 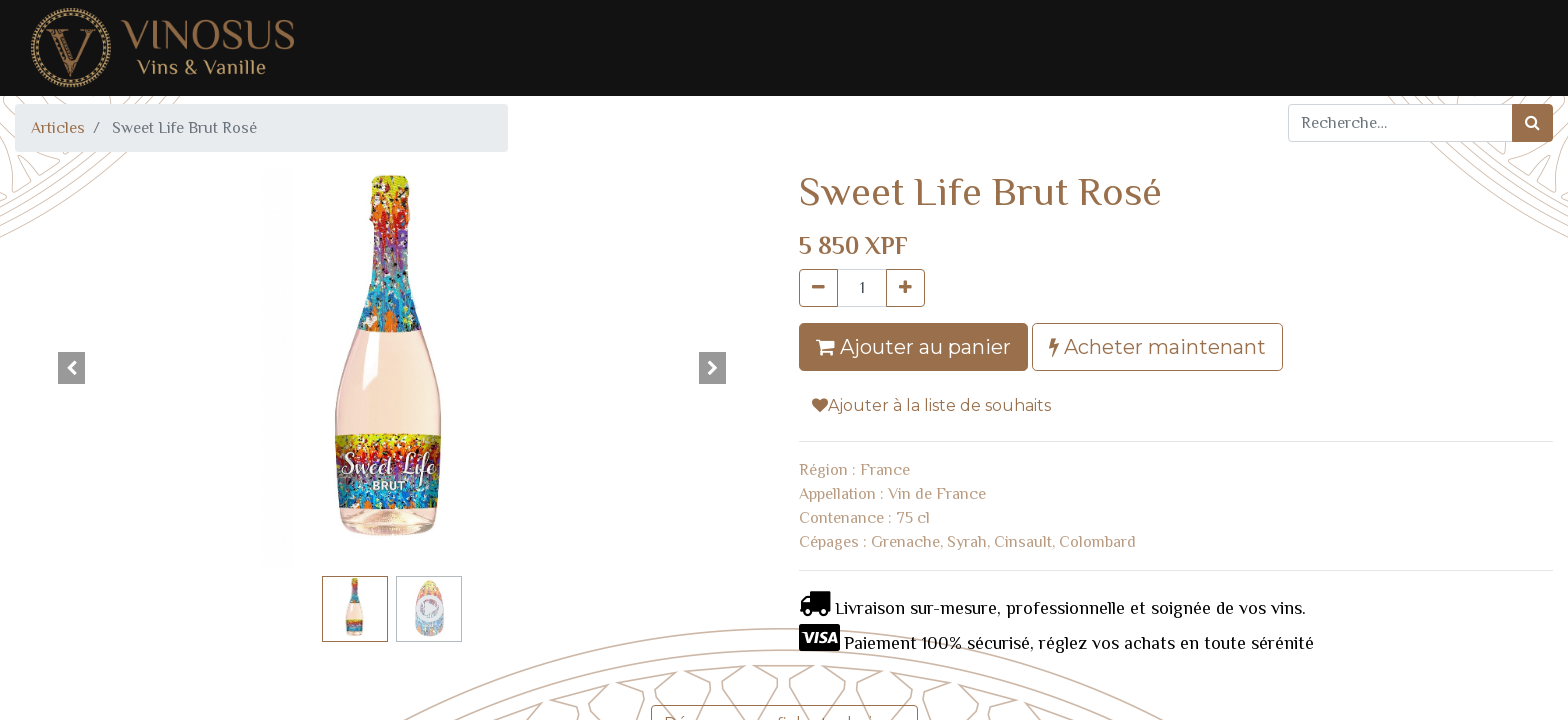 What do you see at coordinates (905, 288) in the screenshot?
I see `[Ajouter]` at bounding box center [905, 288].